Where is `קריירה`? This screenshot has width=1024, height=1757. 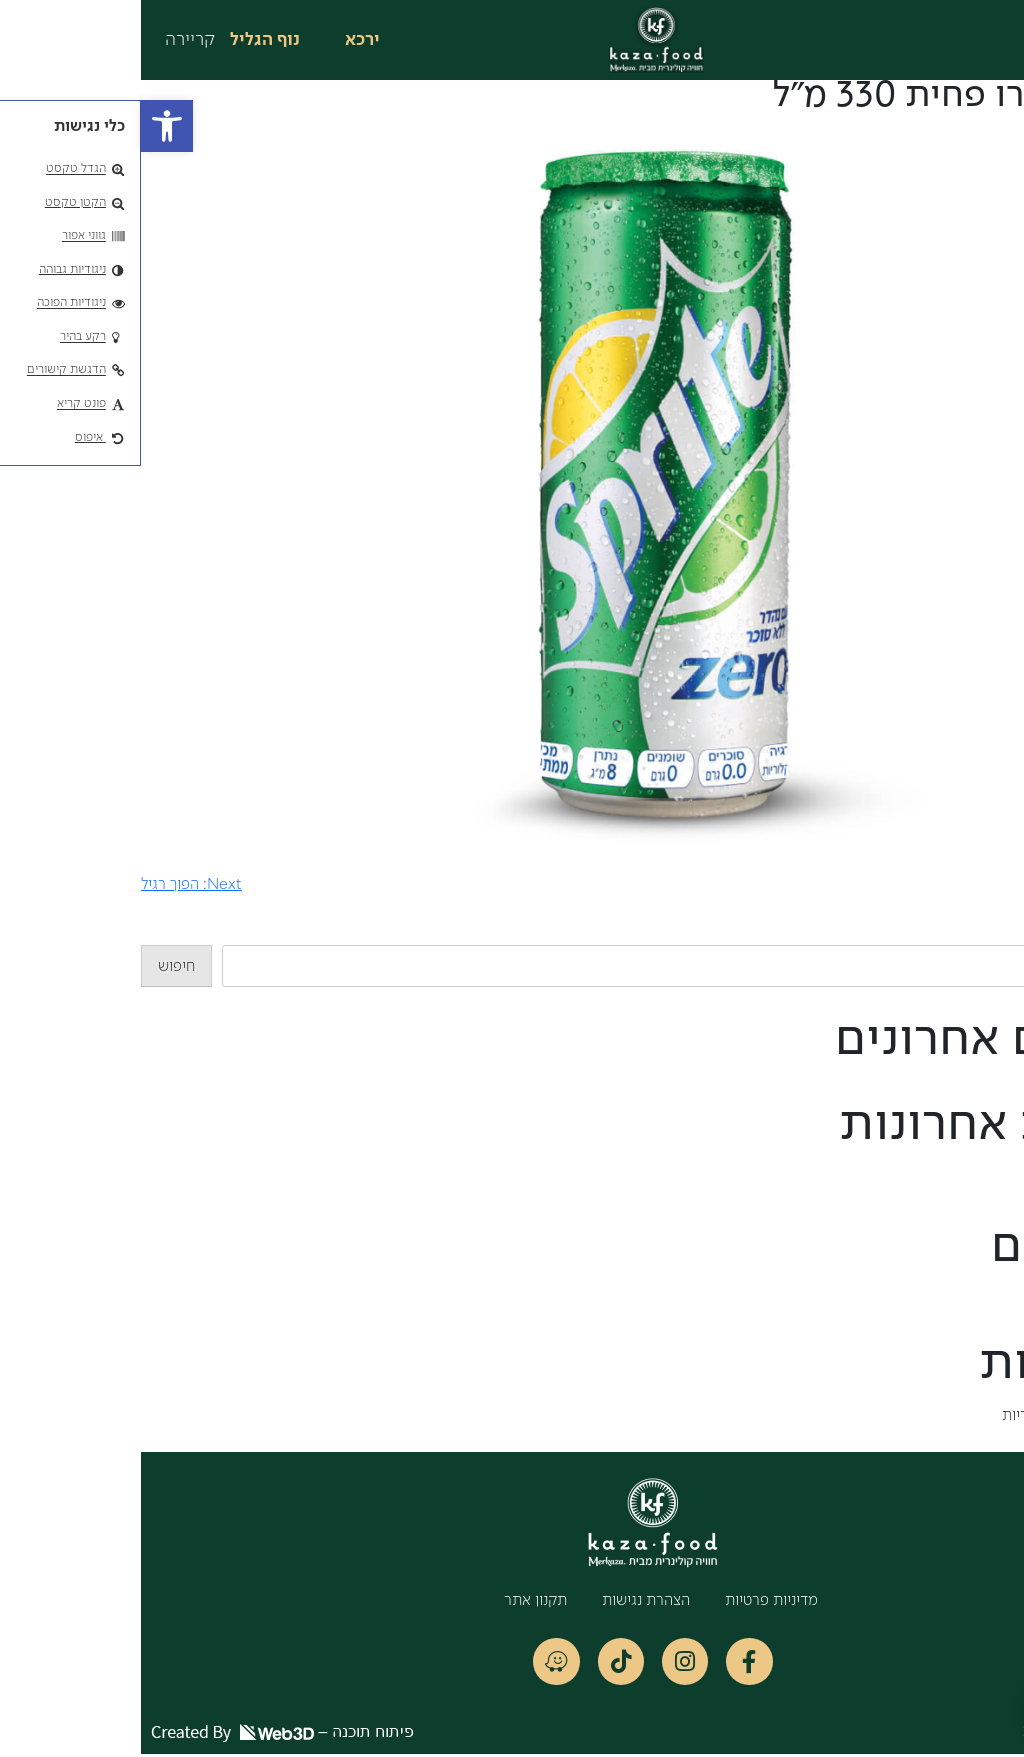
קריירה is located at coordinates (49, 40).